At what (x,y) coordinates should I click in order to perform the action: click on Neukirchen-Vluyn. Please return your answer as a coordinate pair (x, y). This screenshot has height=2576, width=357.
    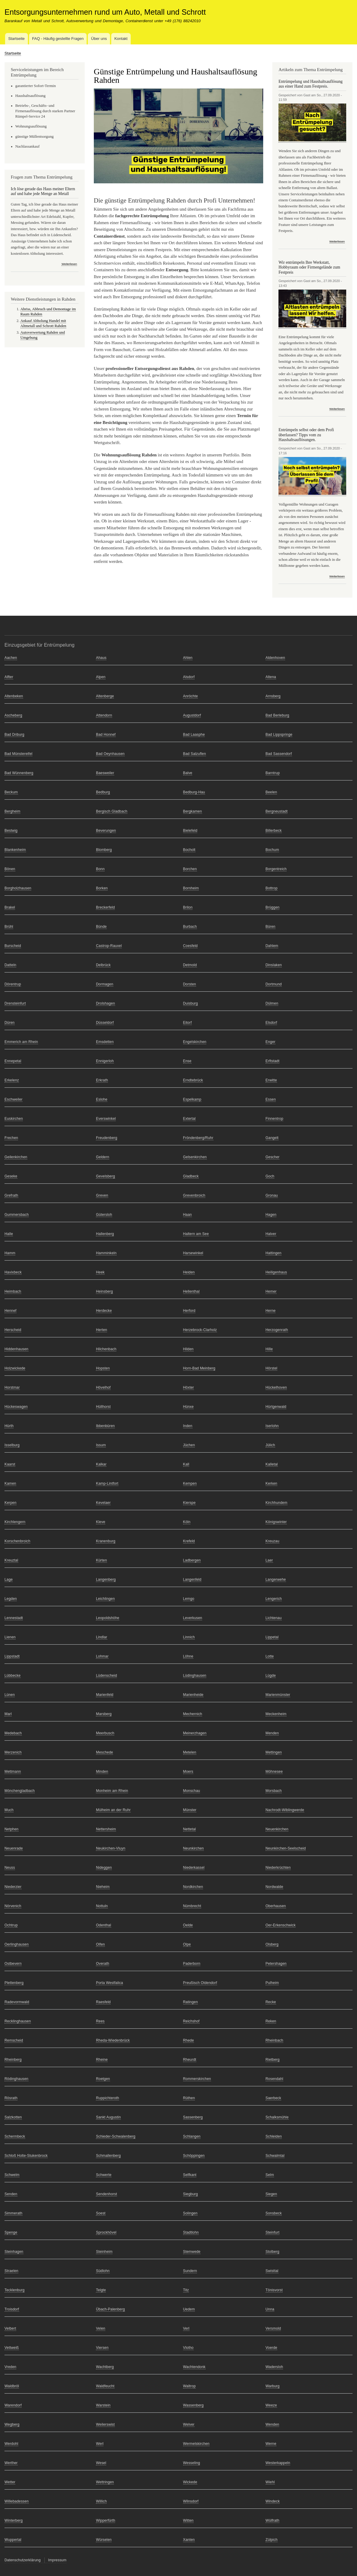
    Looking at the image, I should click on (110, 1848).